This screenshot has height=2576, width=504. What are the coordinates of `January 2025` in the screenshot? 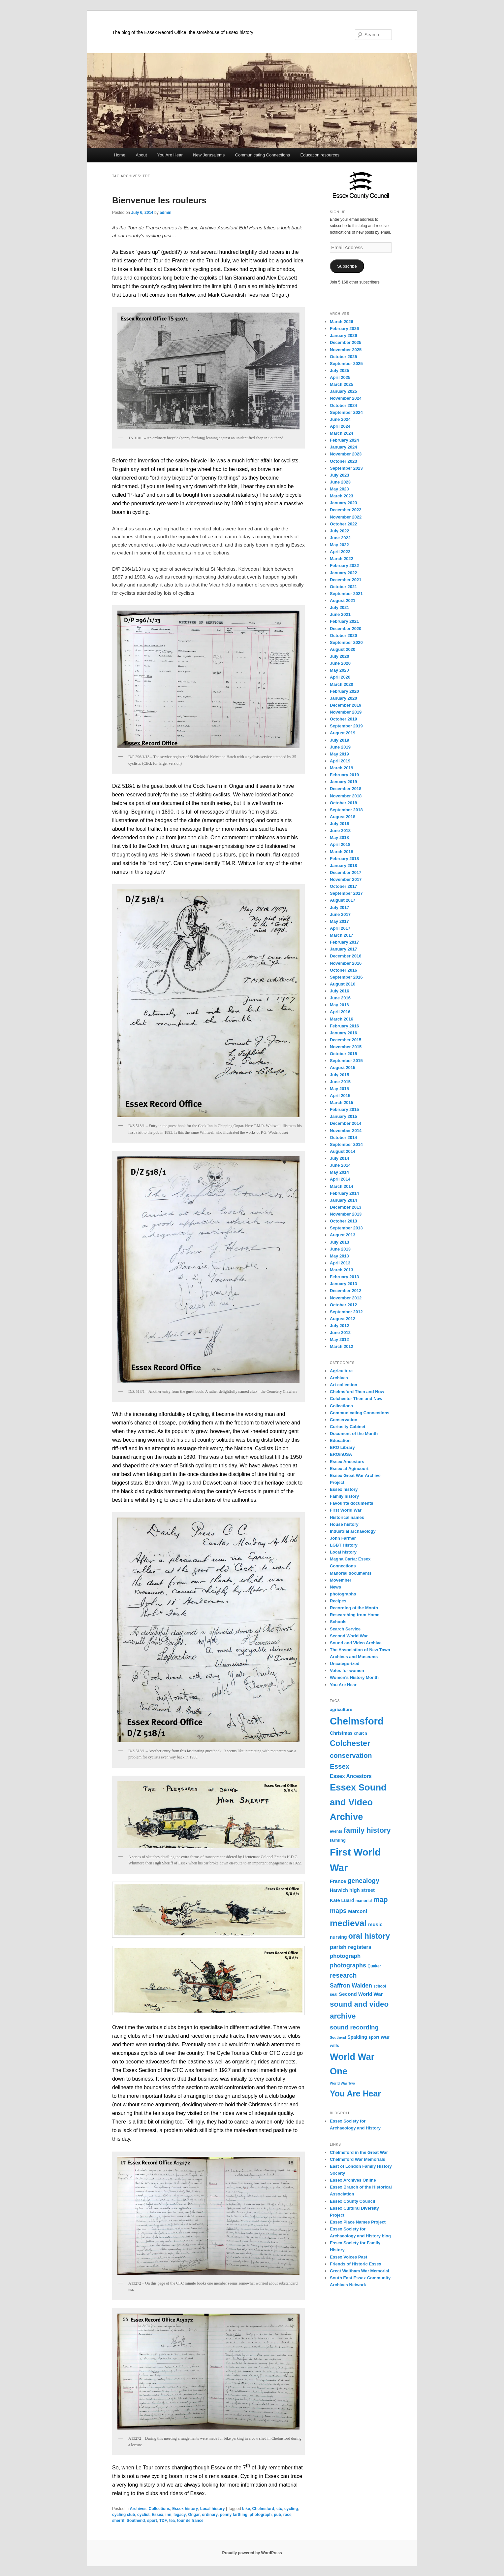 It's located at (343, 391).